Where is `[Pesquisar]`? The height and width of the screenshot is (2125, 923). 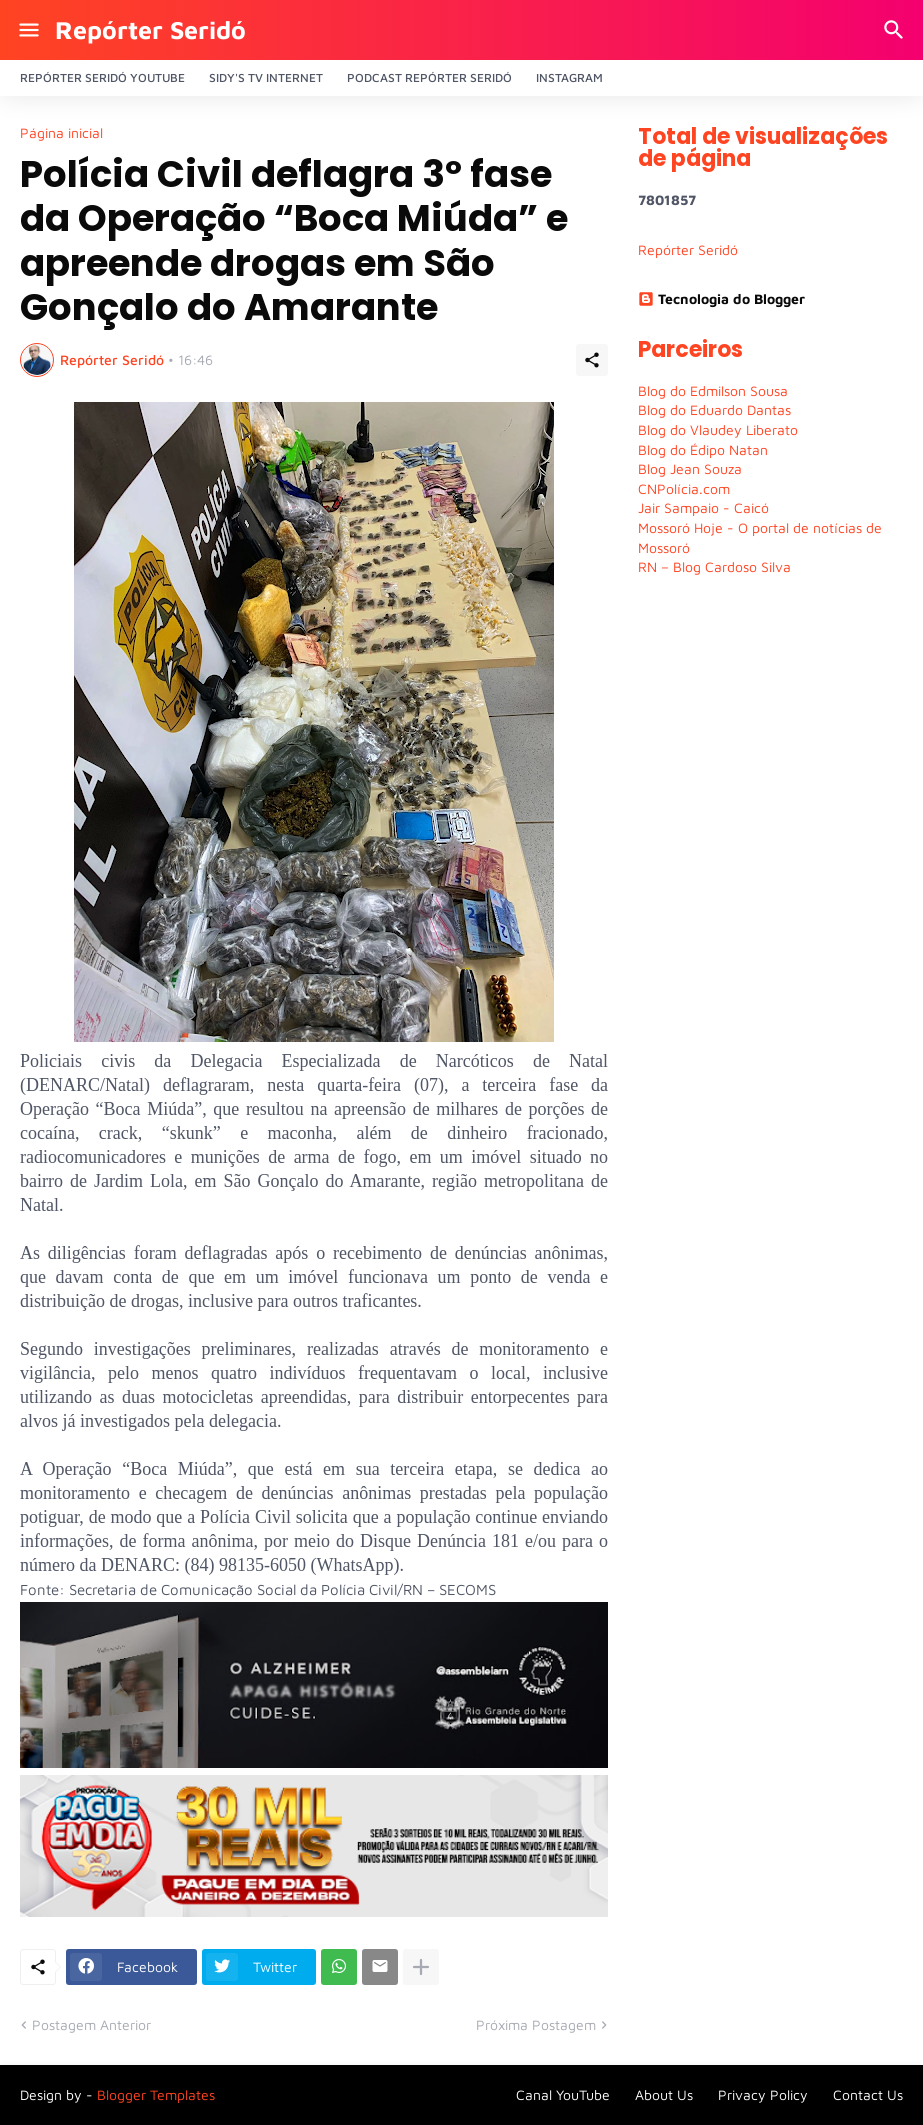
[Pesquisar] is located at coordinates (896, 30).